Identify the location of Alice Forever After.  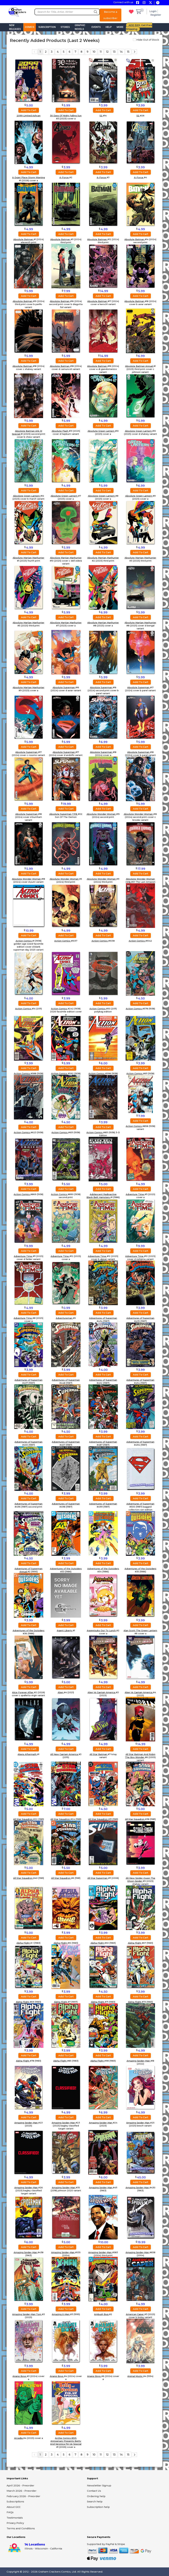
(23, 1692).